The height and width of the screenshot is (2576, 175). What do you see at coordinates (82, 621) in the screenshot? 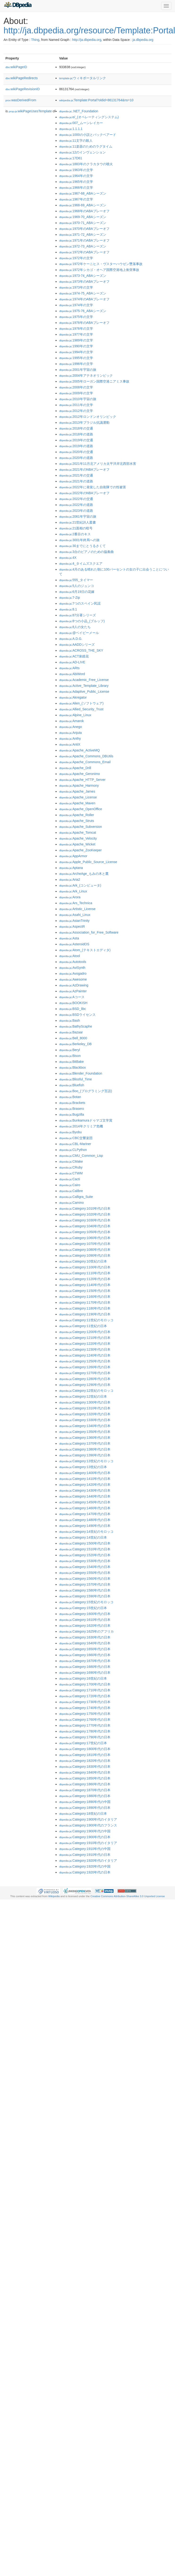
I see `:8つの小品_(ブルッフ)` at bounding box center [82, 621].